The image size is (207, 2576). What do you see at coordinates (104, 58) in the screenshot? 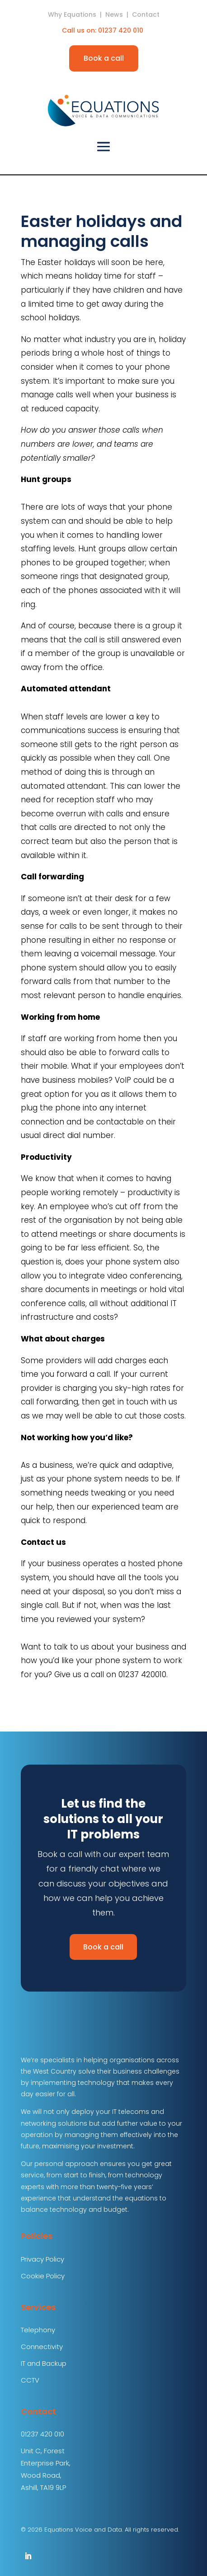
I see `Book a call` at bounding box center [104, 58].